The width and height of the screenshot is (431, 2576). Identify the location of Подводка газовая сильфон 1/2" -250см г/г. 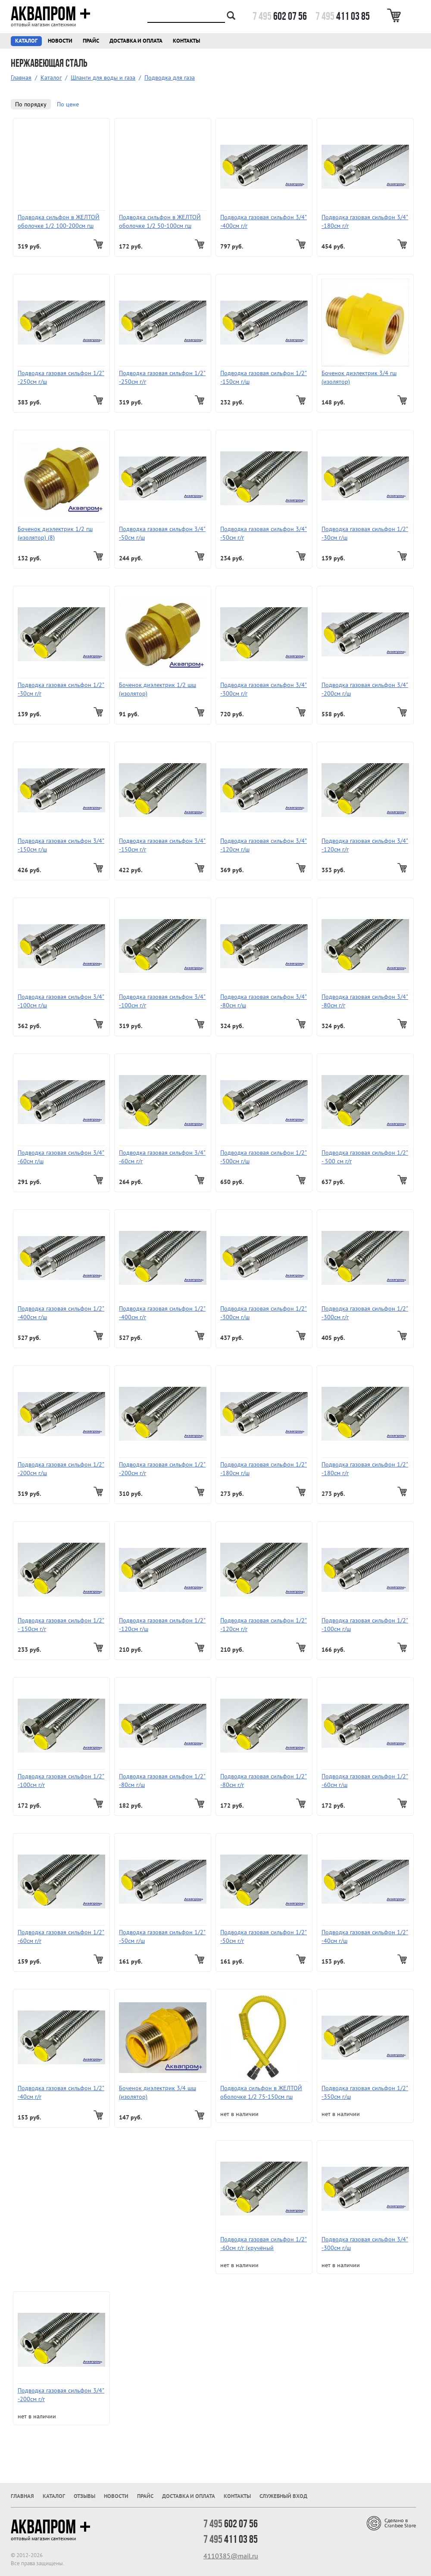
(162, 377).